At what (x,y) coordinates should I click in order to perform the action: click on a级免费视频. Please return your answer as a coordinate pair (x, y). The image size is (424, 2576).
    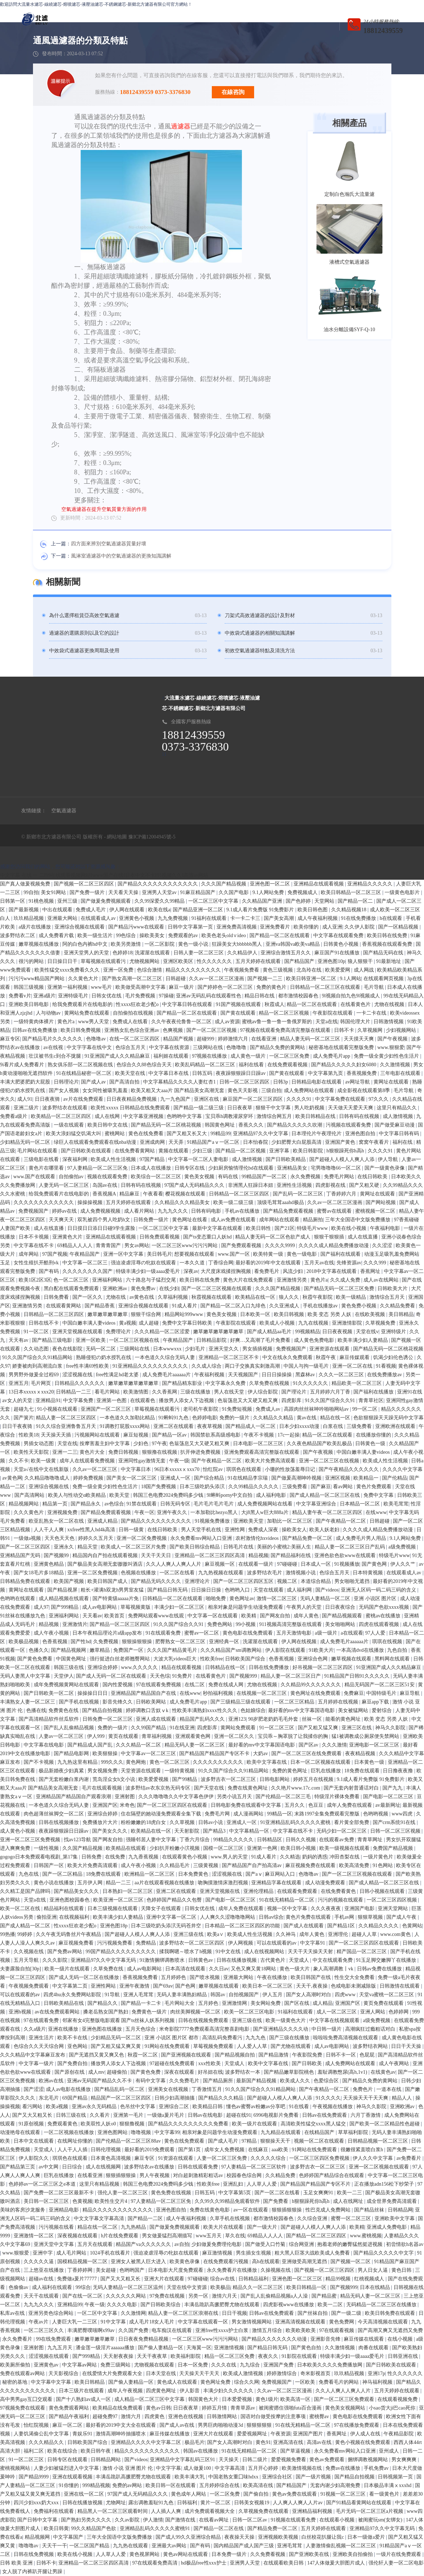
    Looking at the image, I should click on (402, 1547).